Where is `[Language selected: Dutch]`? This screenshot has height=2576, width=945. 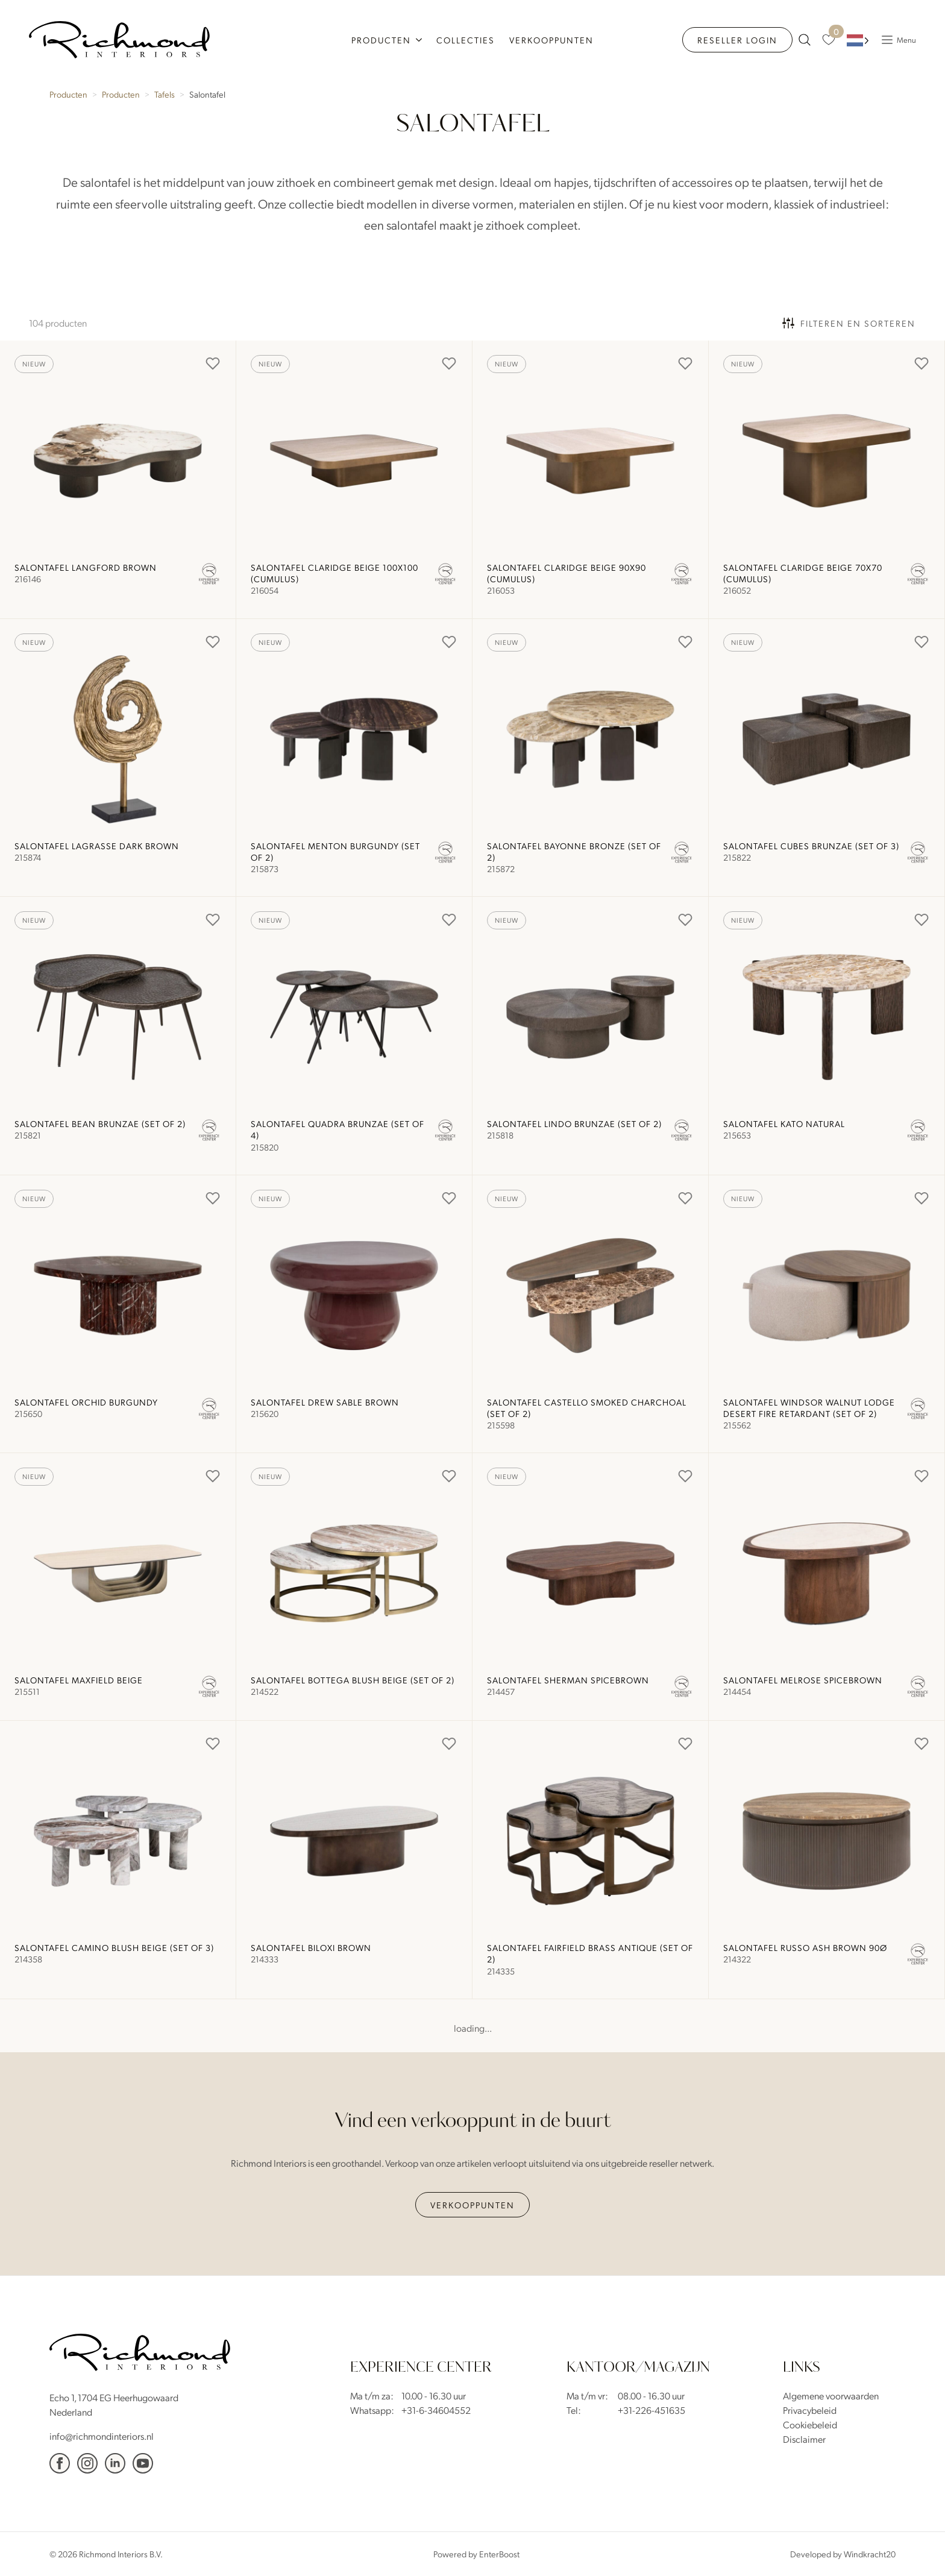 [Language selected: Dutch] is located at coordinates (858, 40).